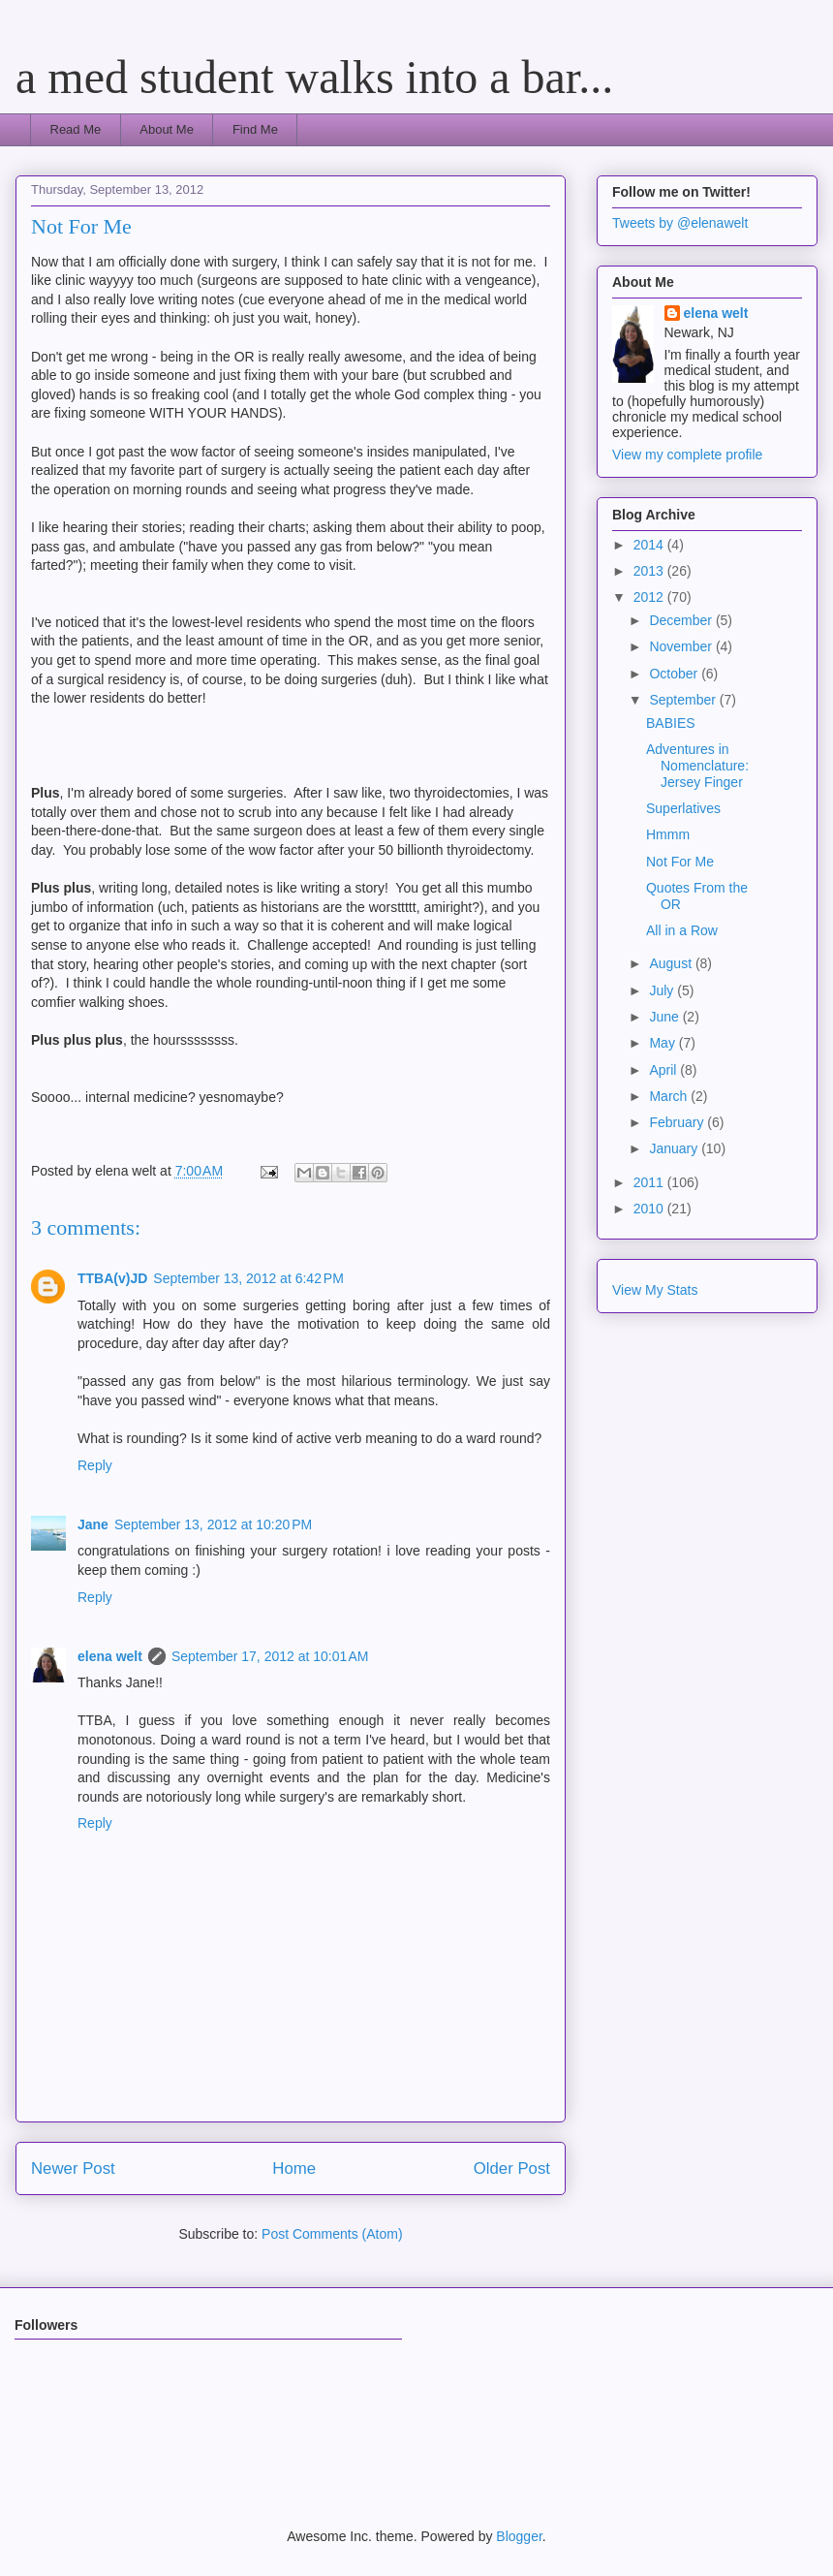  What do you see at coordinates (675, 1148) in the screenshot?
I see `January` at bounding box center [675, 1148].